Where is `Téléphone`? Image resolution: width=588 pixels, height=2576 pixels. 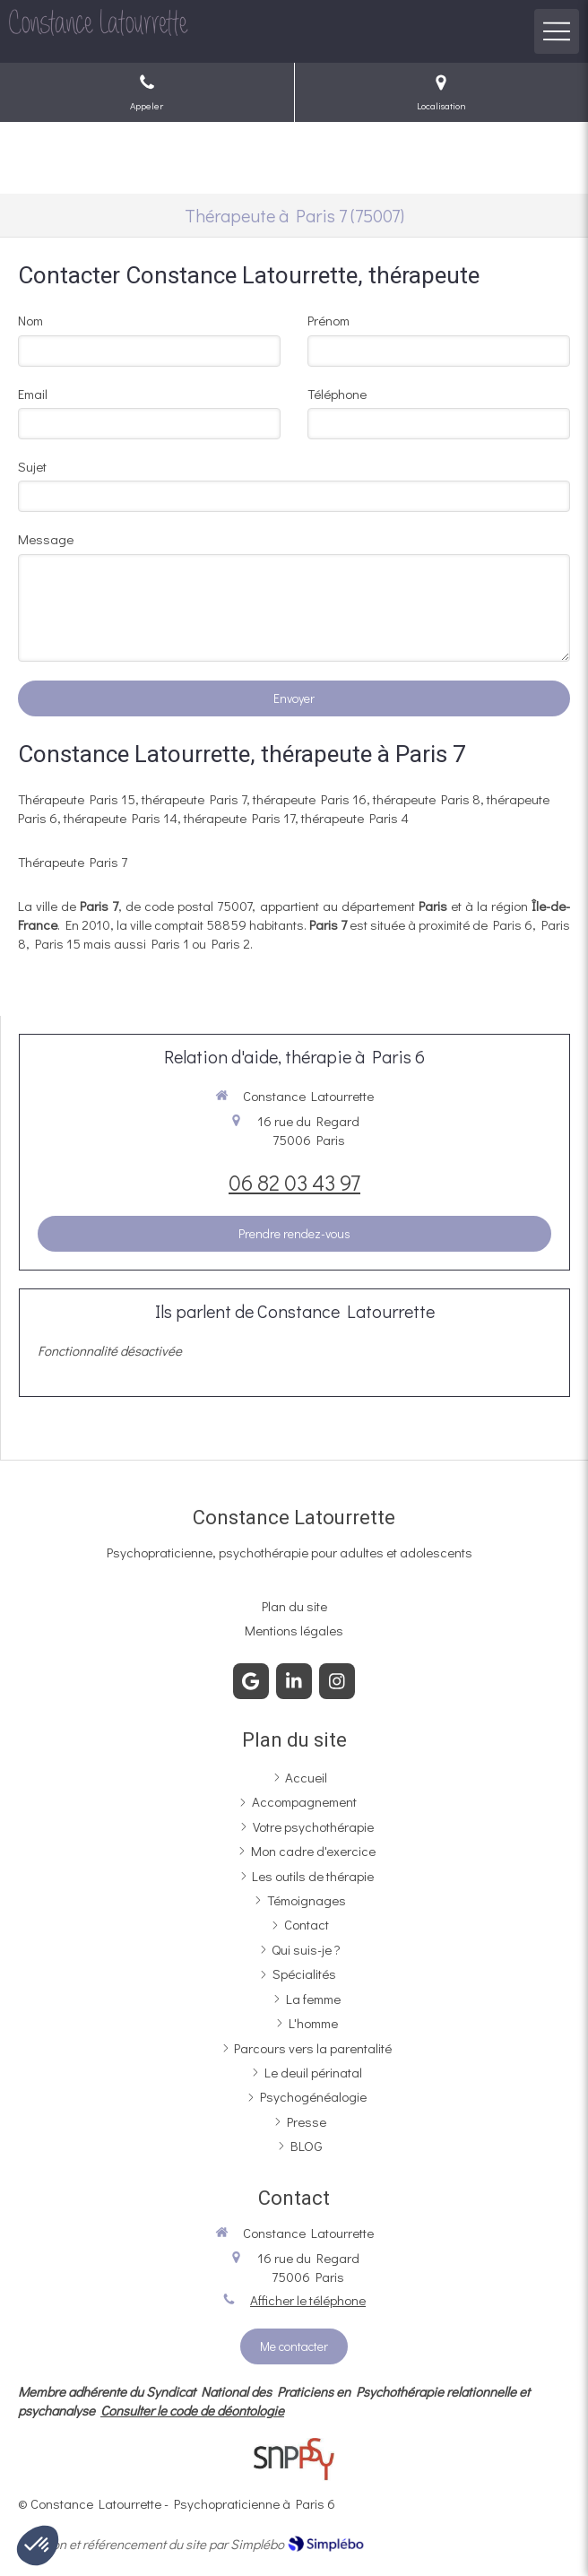
Téléphone is located at coordinates (337, 394).